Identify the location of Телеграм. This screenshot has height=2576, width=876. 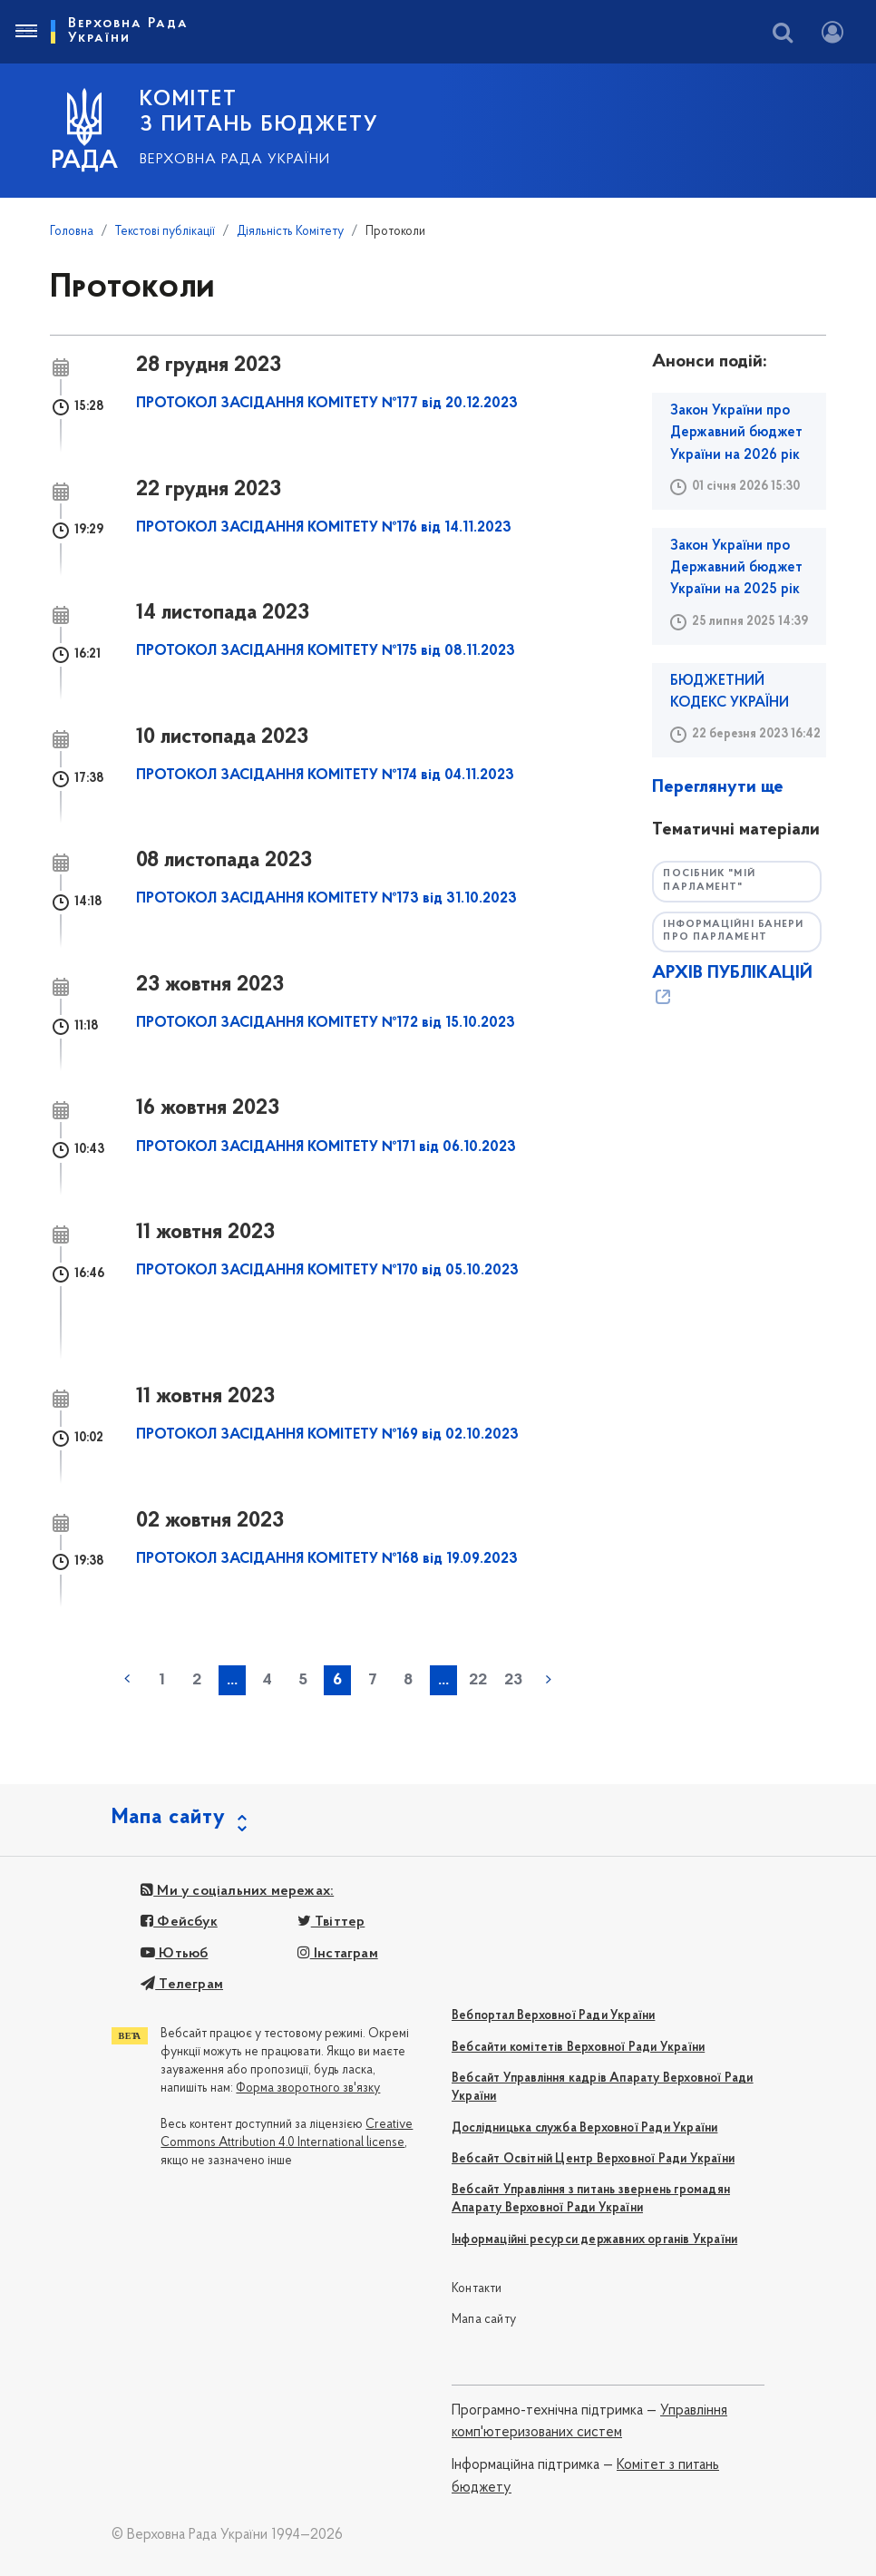
(182, 1984).